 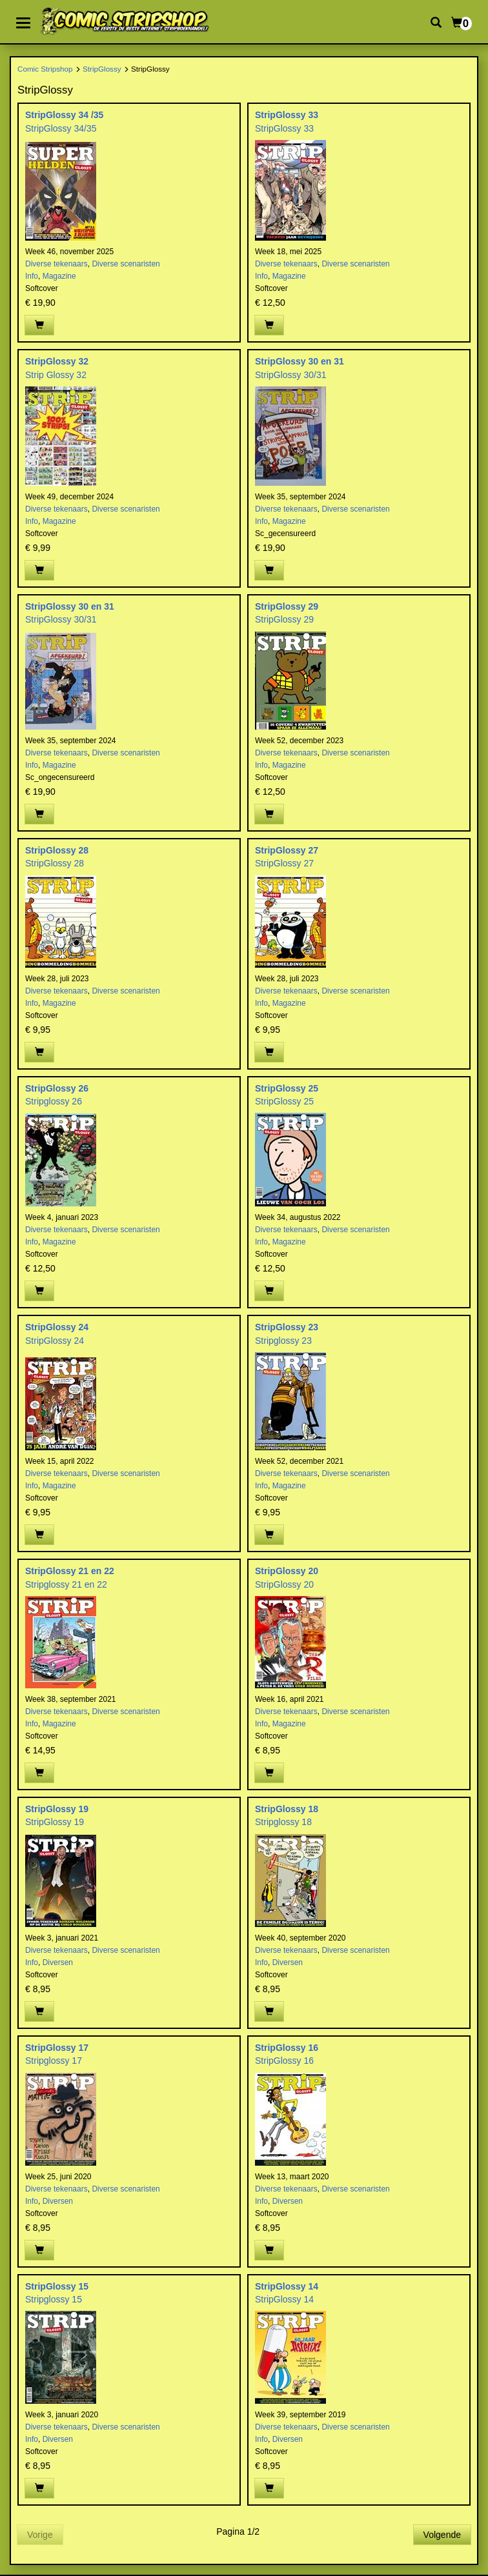 I want to click on StripGlossy 34/35, so click(x=61, y=128).